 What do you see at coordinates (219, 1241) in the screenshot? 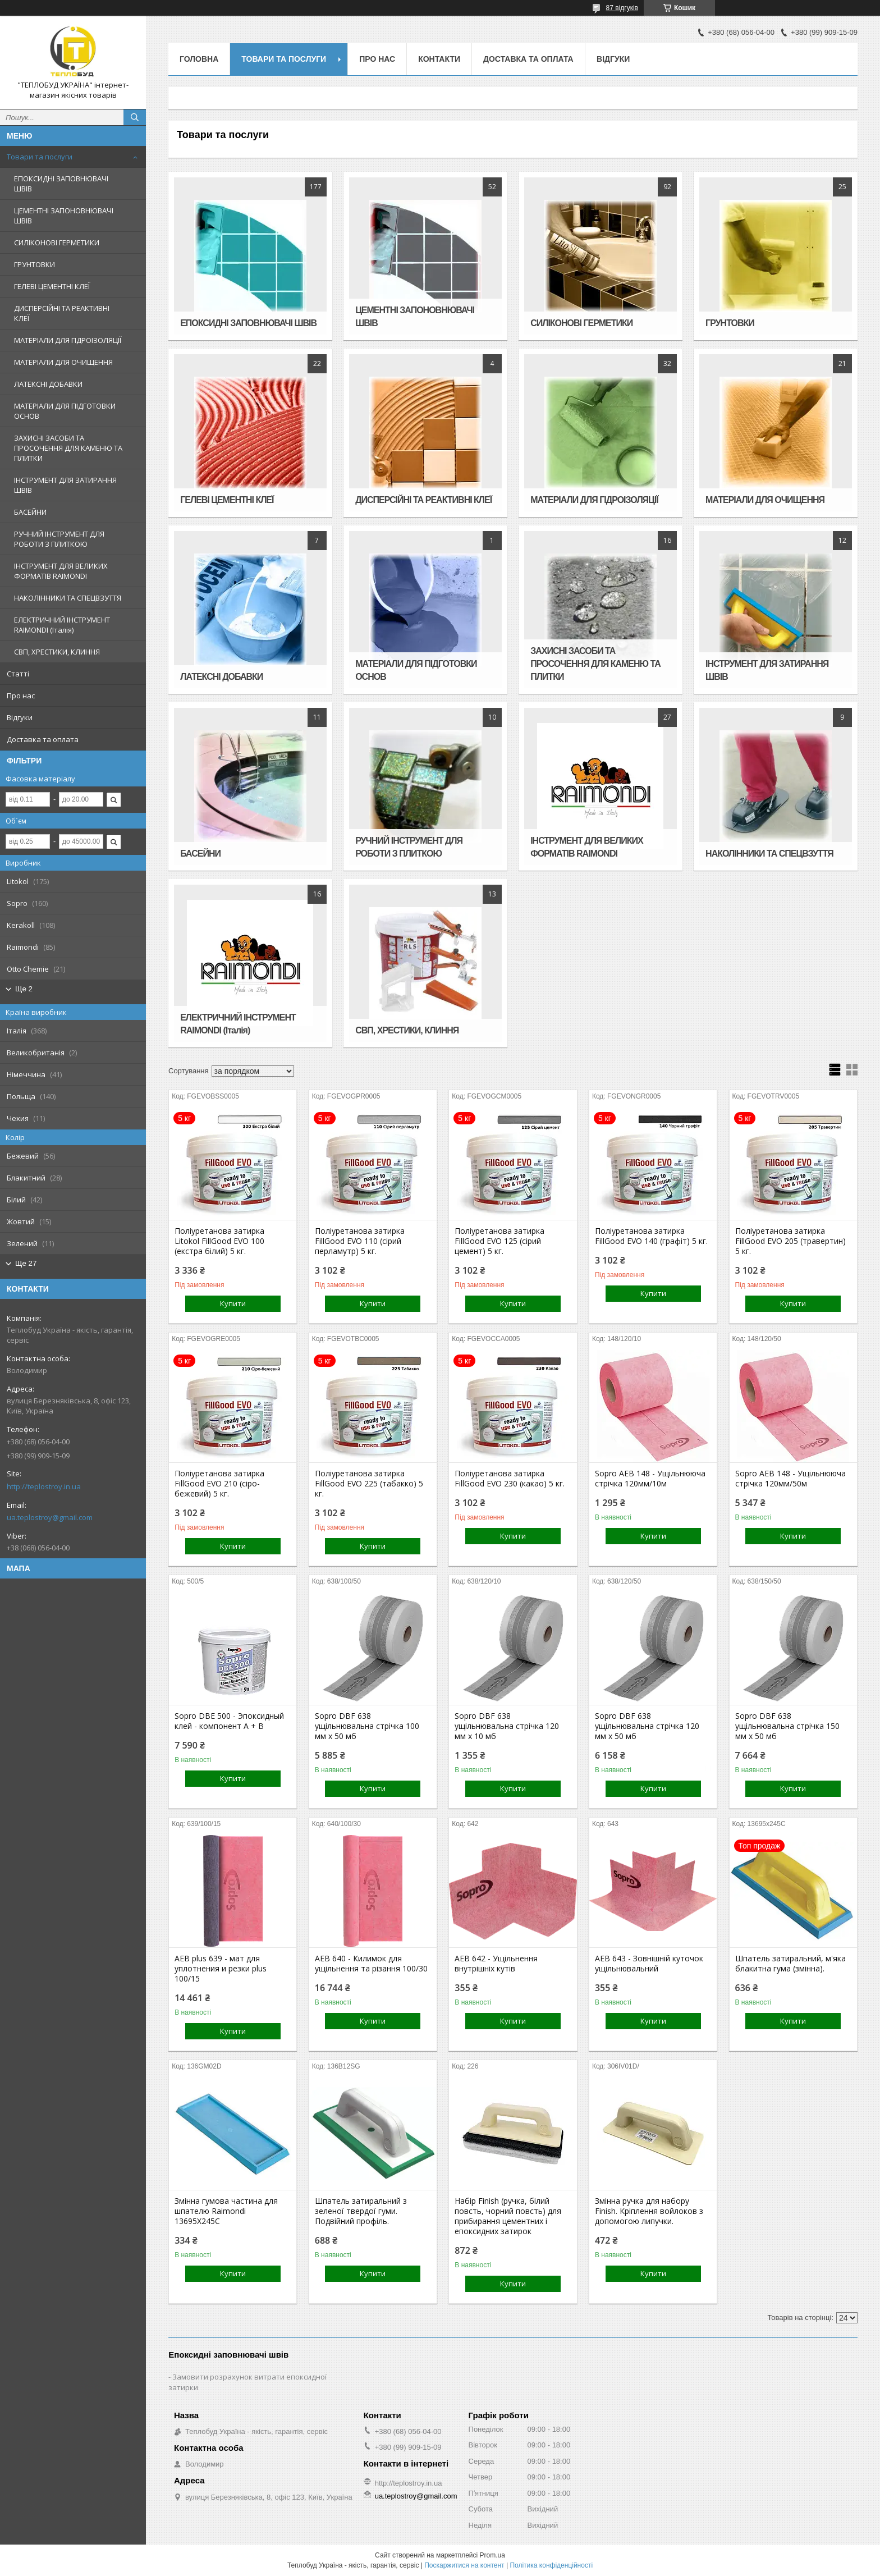
I see `Поліуретанова затирка Litokol FillGood EVO 100 (екстра білий) 5 кг.` at bounding box center [219, 1241].